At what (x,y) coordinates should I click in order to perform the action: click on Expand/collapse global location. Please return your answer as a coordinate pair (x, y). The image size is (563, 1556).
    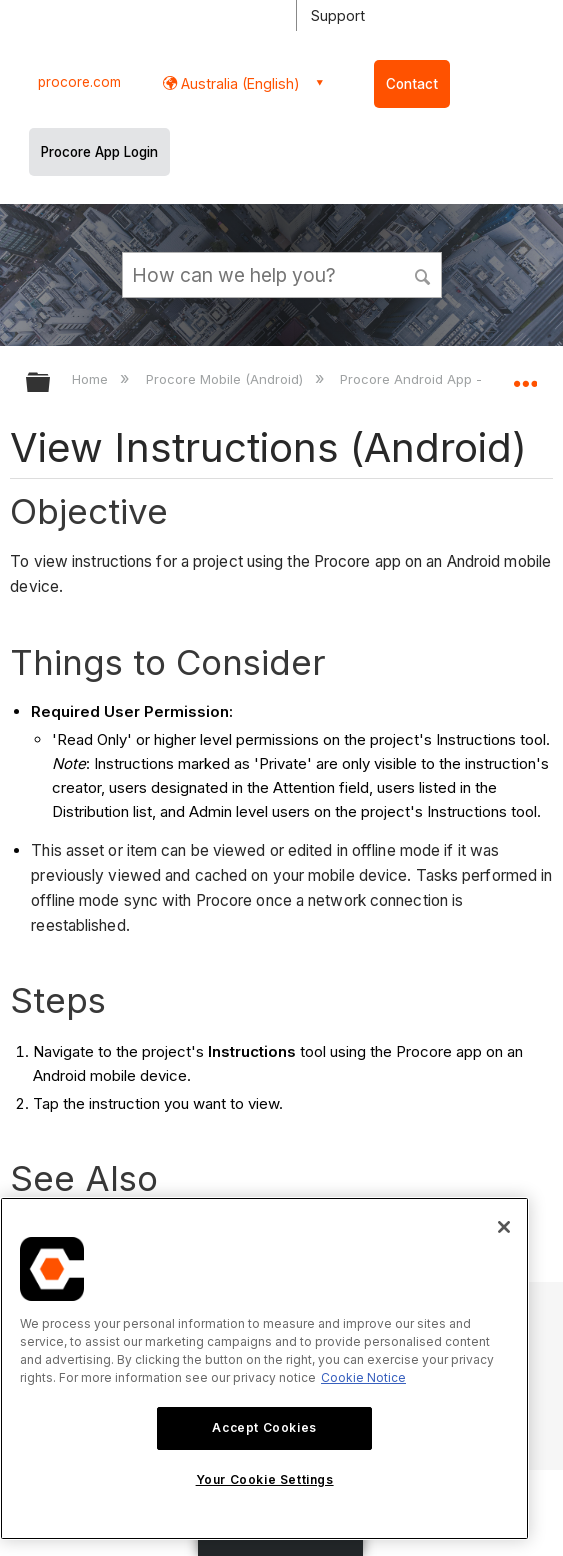
    Looking at the image, I should click on (525, 376).